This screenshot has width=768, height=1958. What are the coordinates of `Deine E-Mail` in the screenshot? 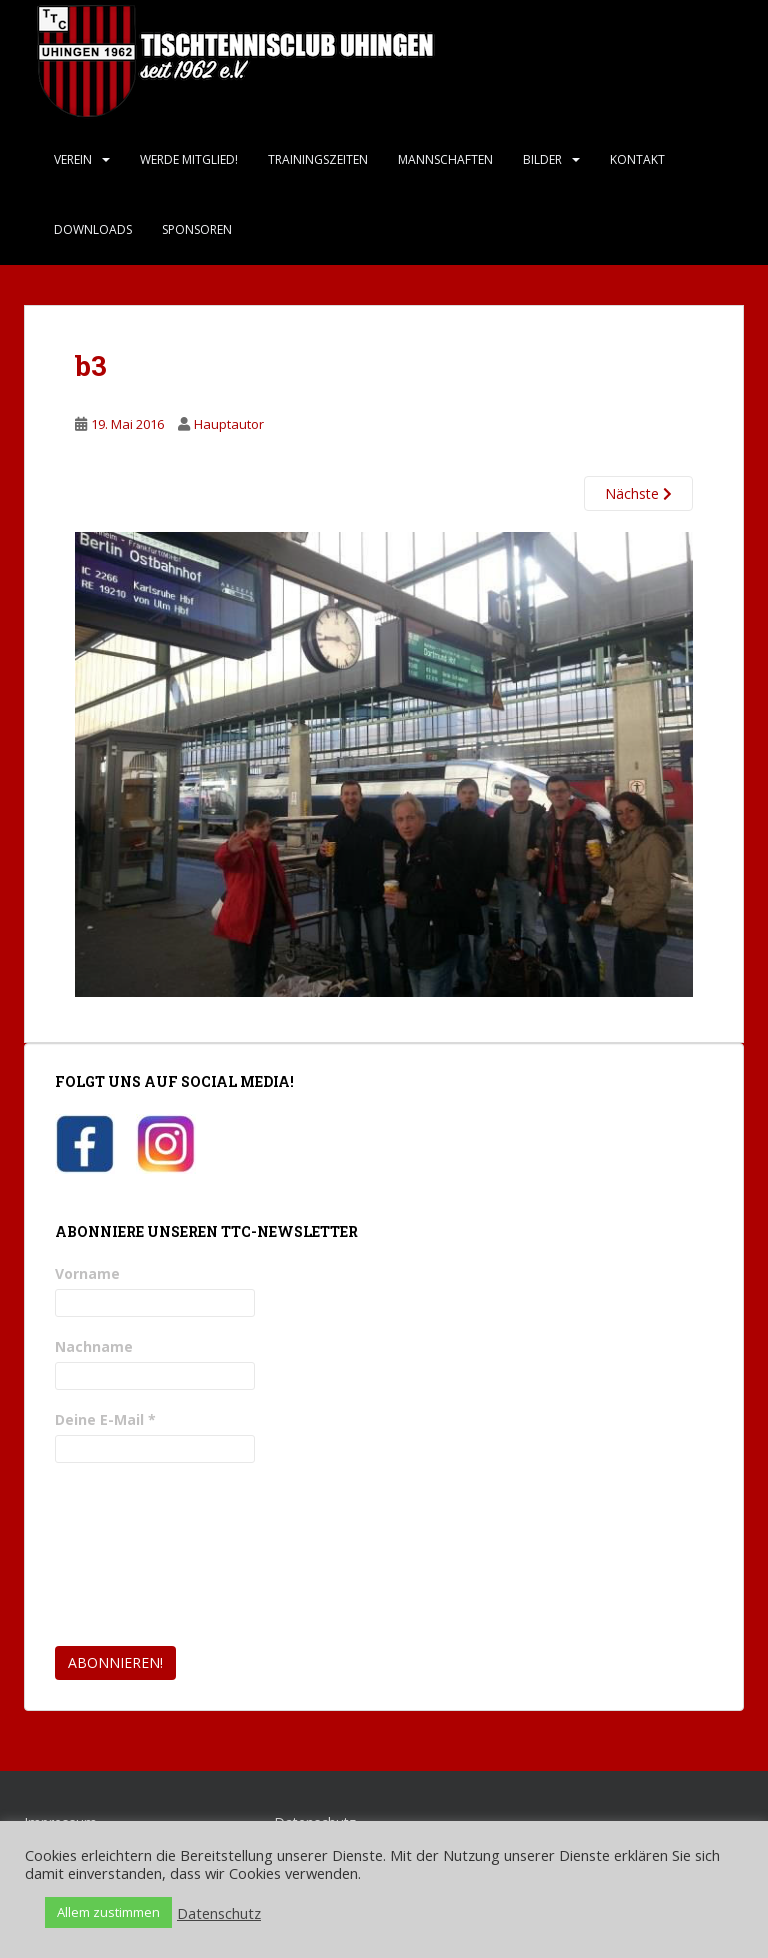 It's located at (105, 1419).